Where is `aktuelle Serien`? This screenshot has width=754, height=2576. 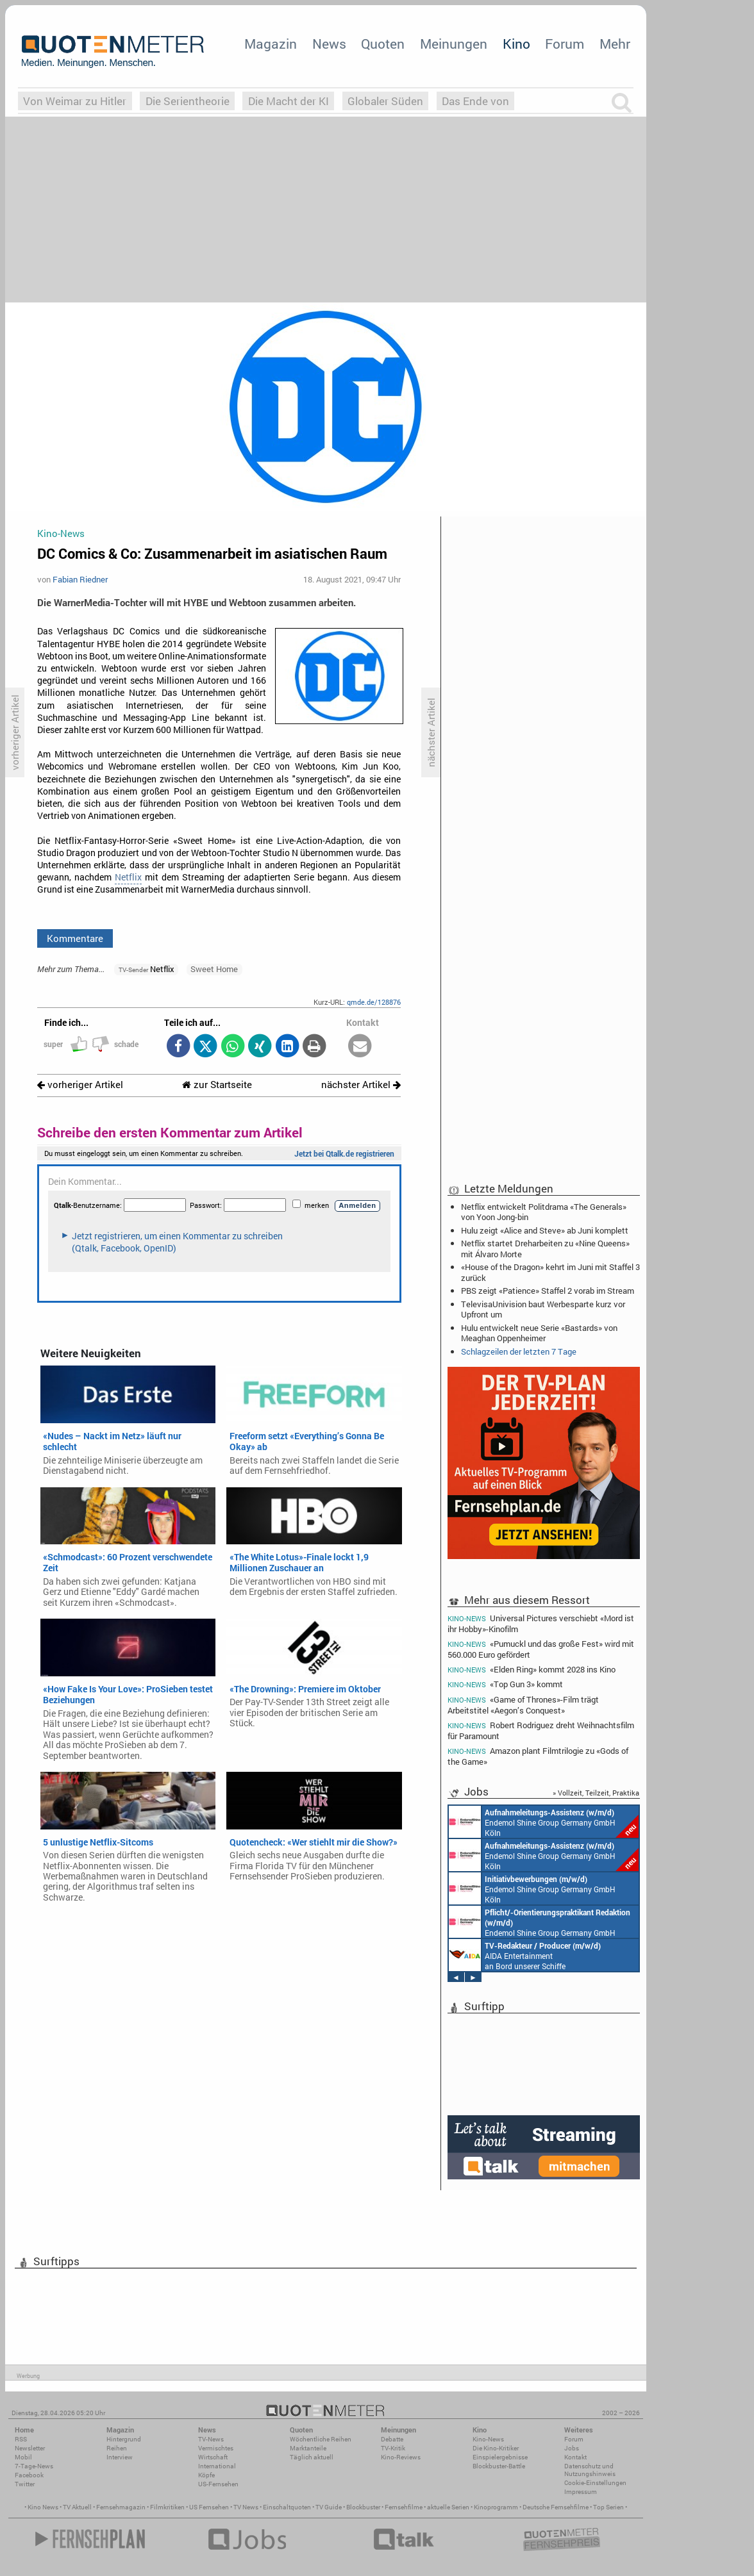
aktuelle Serien is located at coordinates (448, 2507).